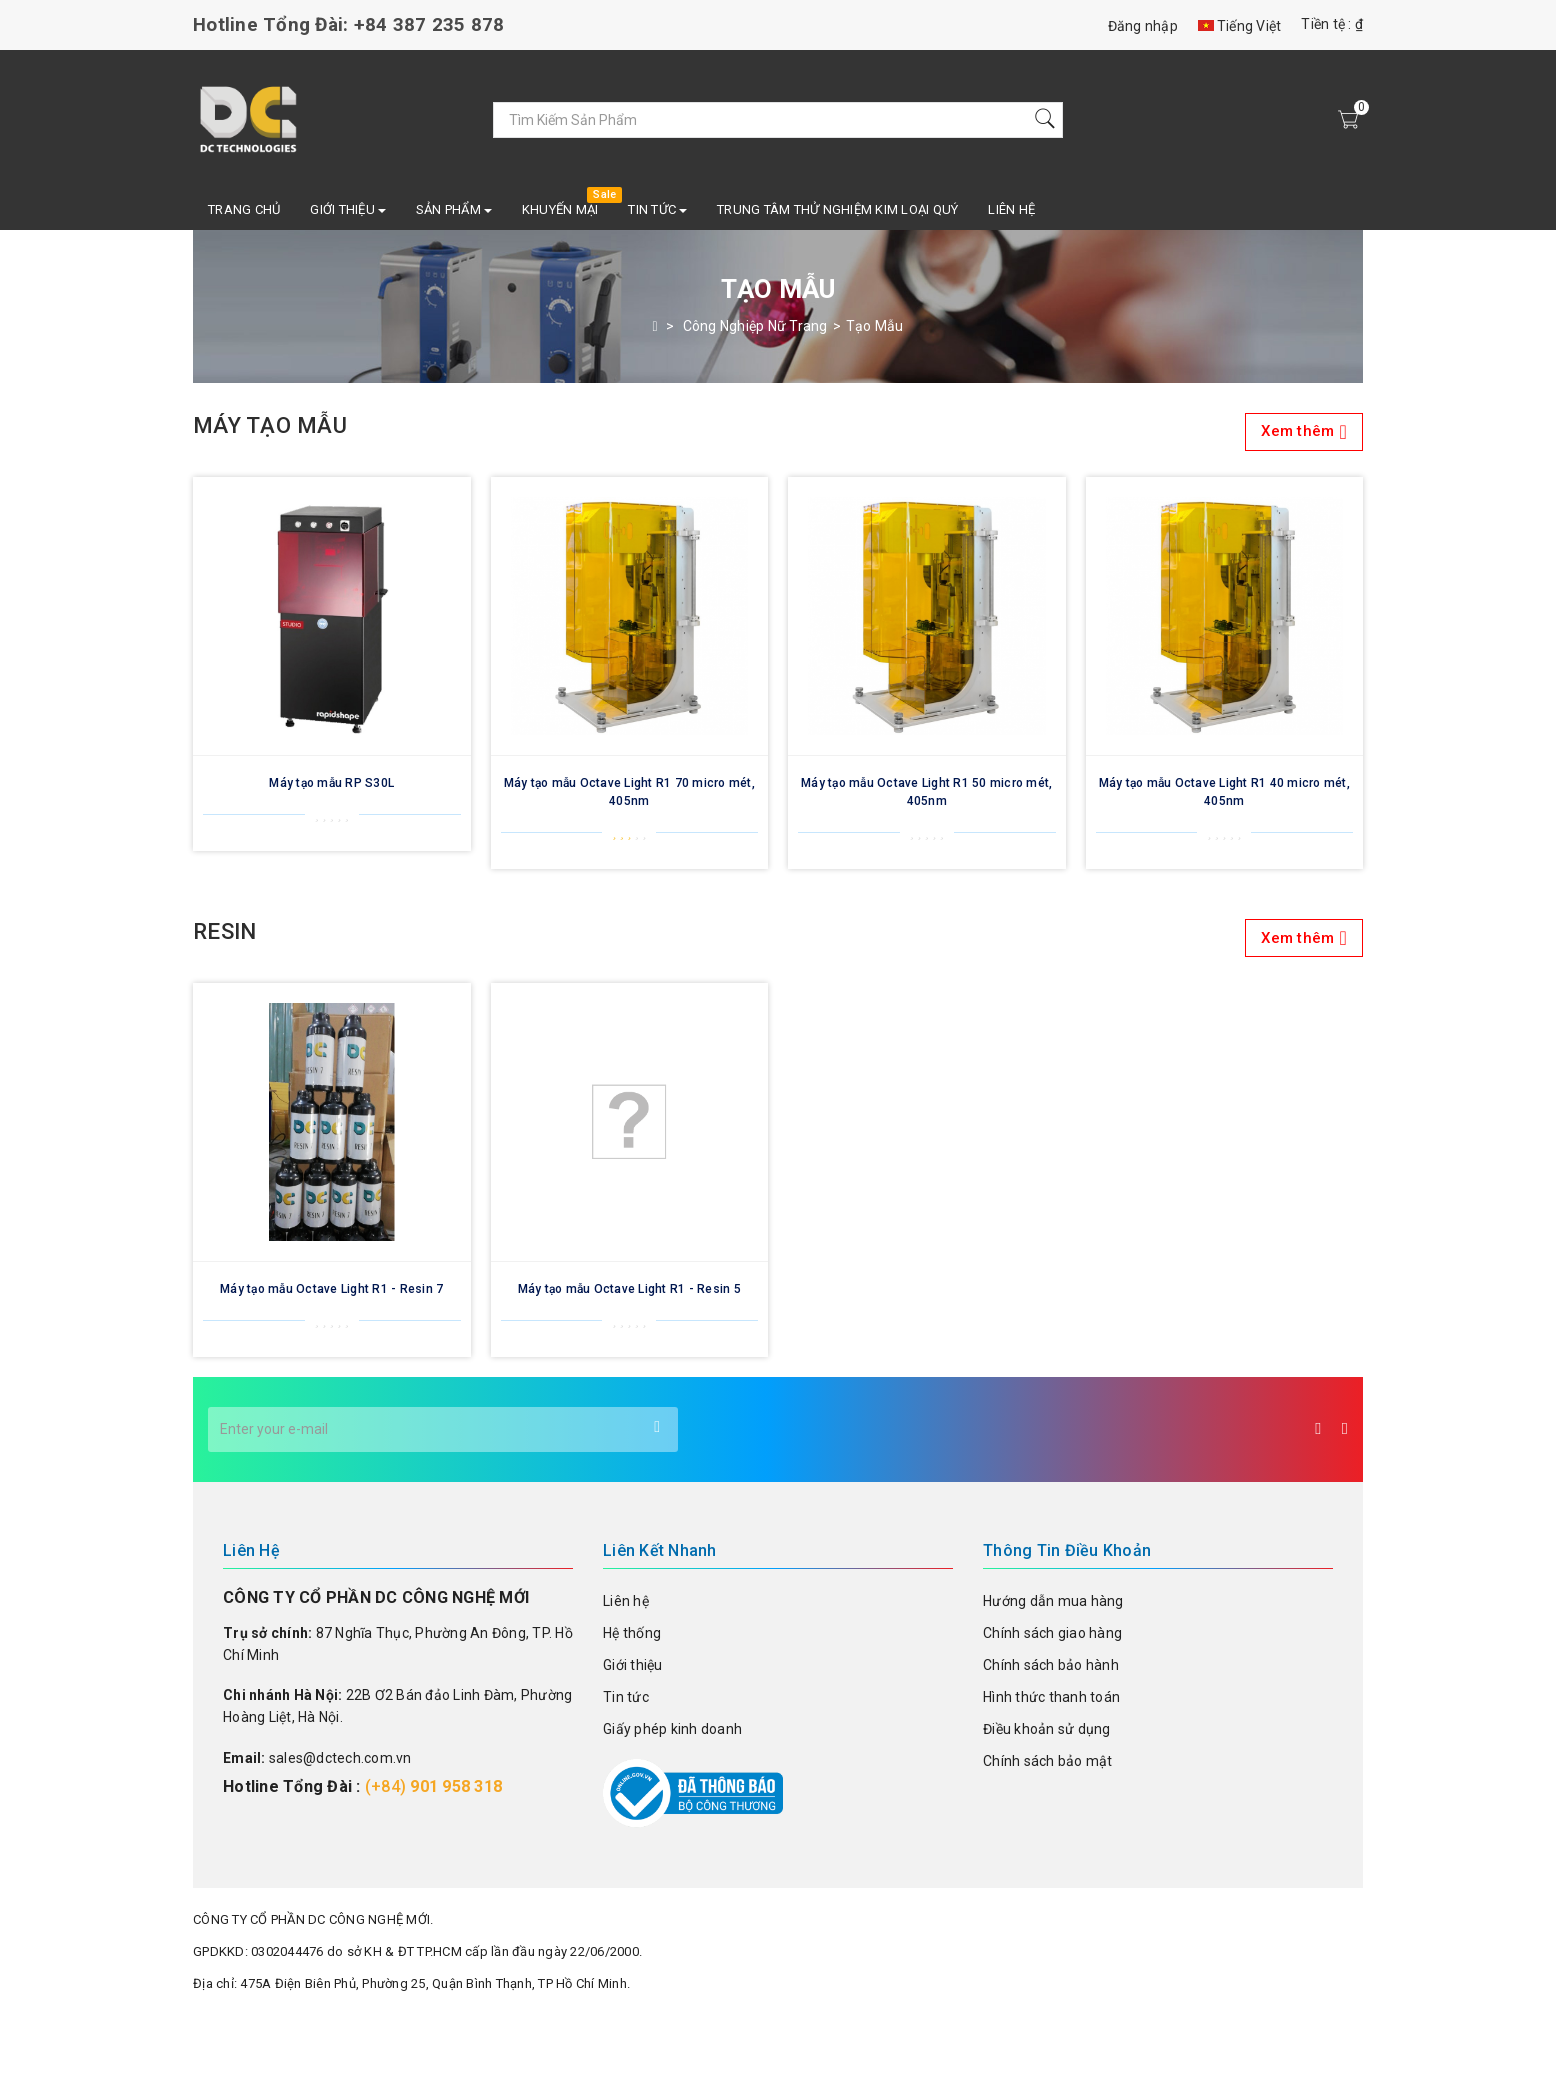 This screenshot has width=1556, height=2080. Describe the element at coordinates (454, 209) in the screenshot. I see `SẢN PHẨM` at that location.